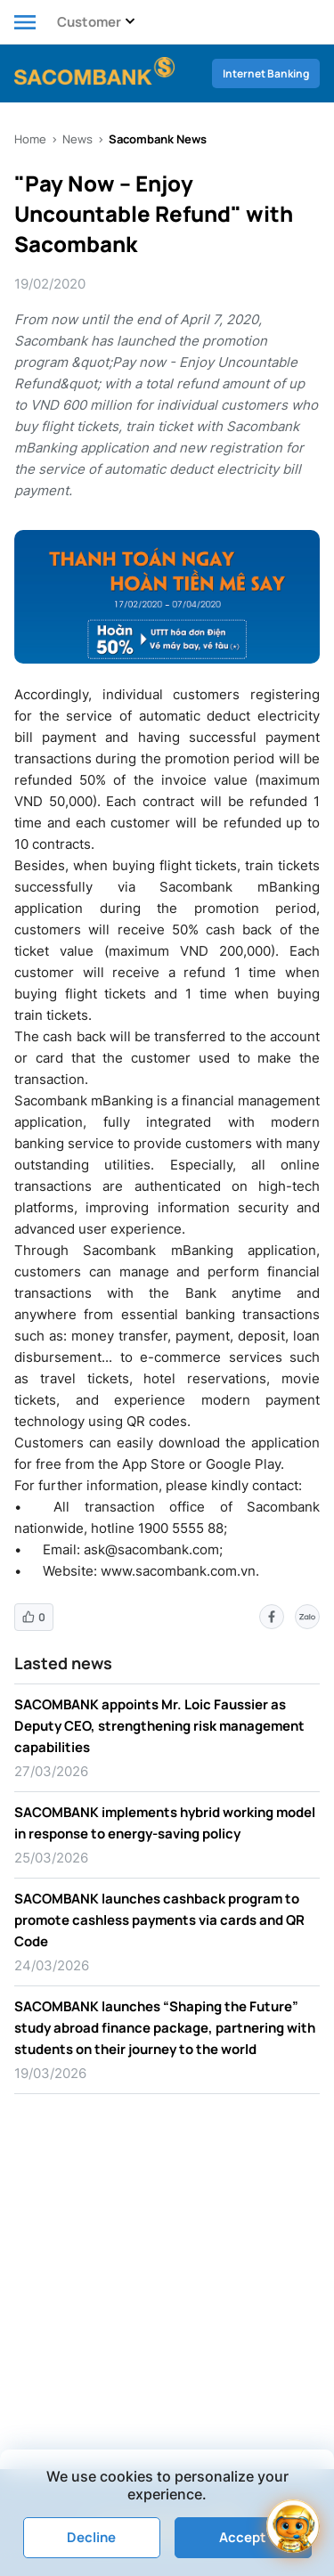 This screenshot has width=334, height=2576. I want to click on Decline, so click(91, 2537).